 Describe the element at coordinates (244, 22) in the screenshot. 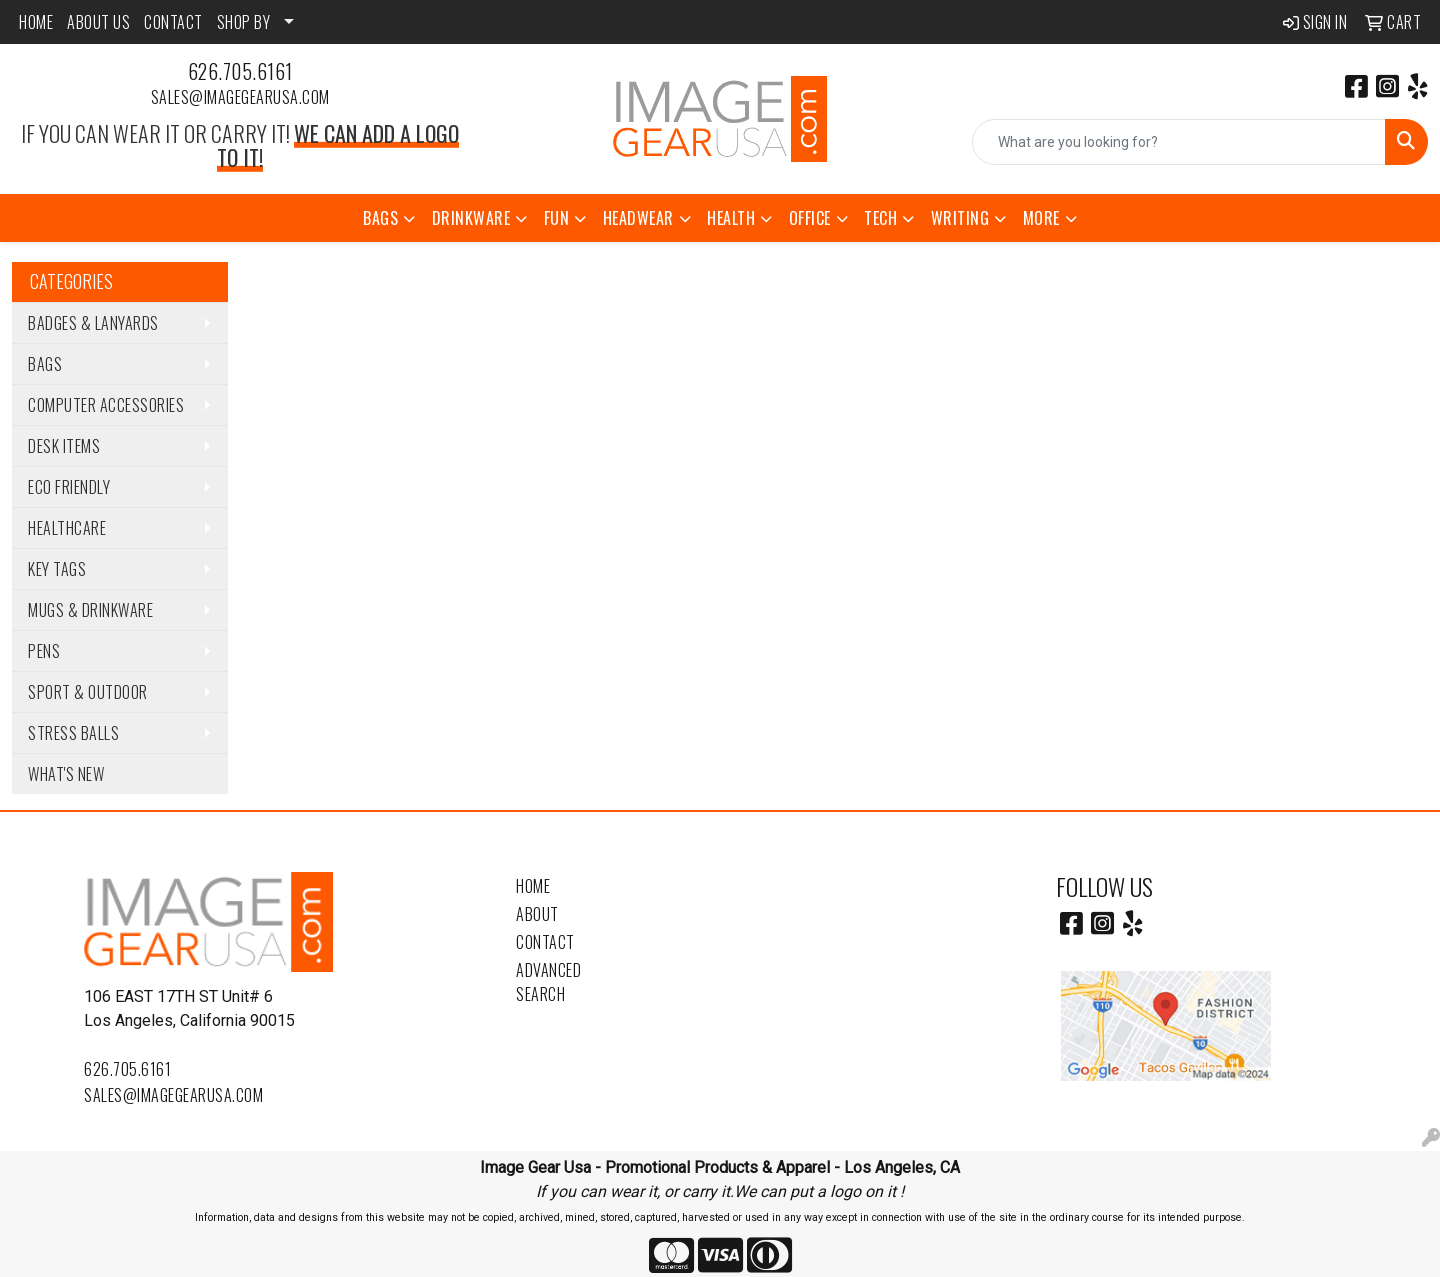

I see `SHOP BY` at that location.